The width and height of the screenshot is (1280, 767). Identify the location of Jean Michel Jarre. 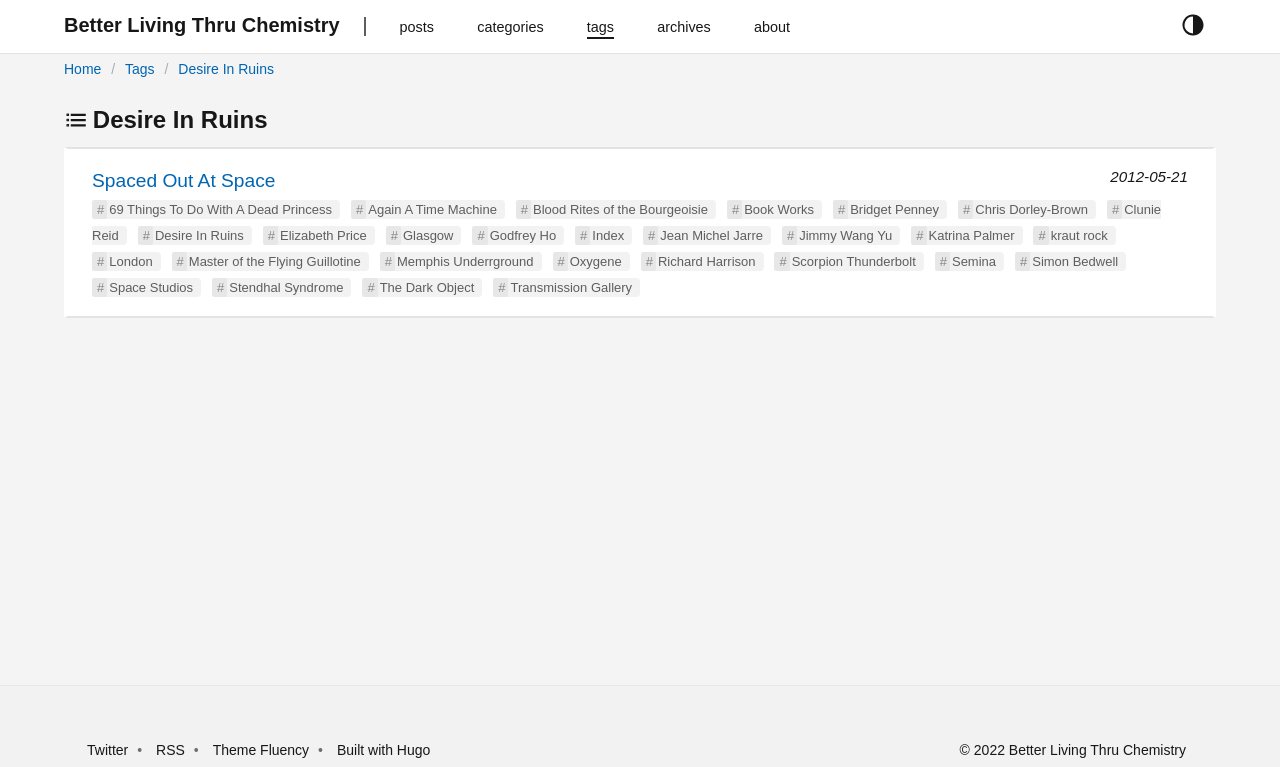
(711, 235).